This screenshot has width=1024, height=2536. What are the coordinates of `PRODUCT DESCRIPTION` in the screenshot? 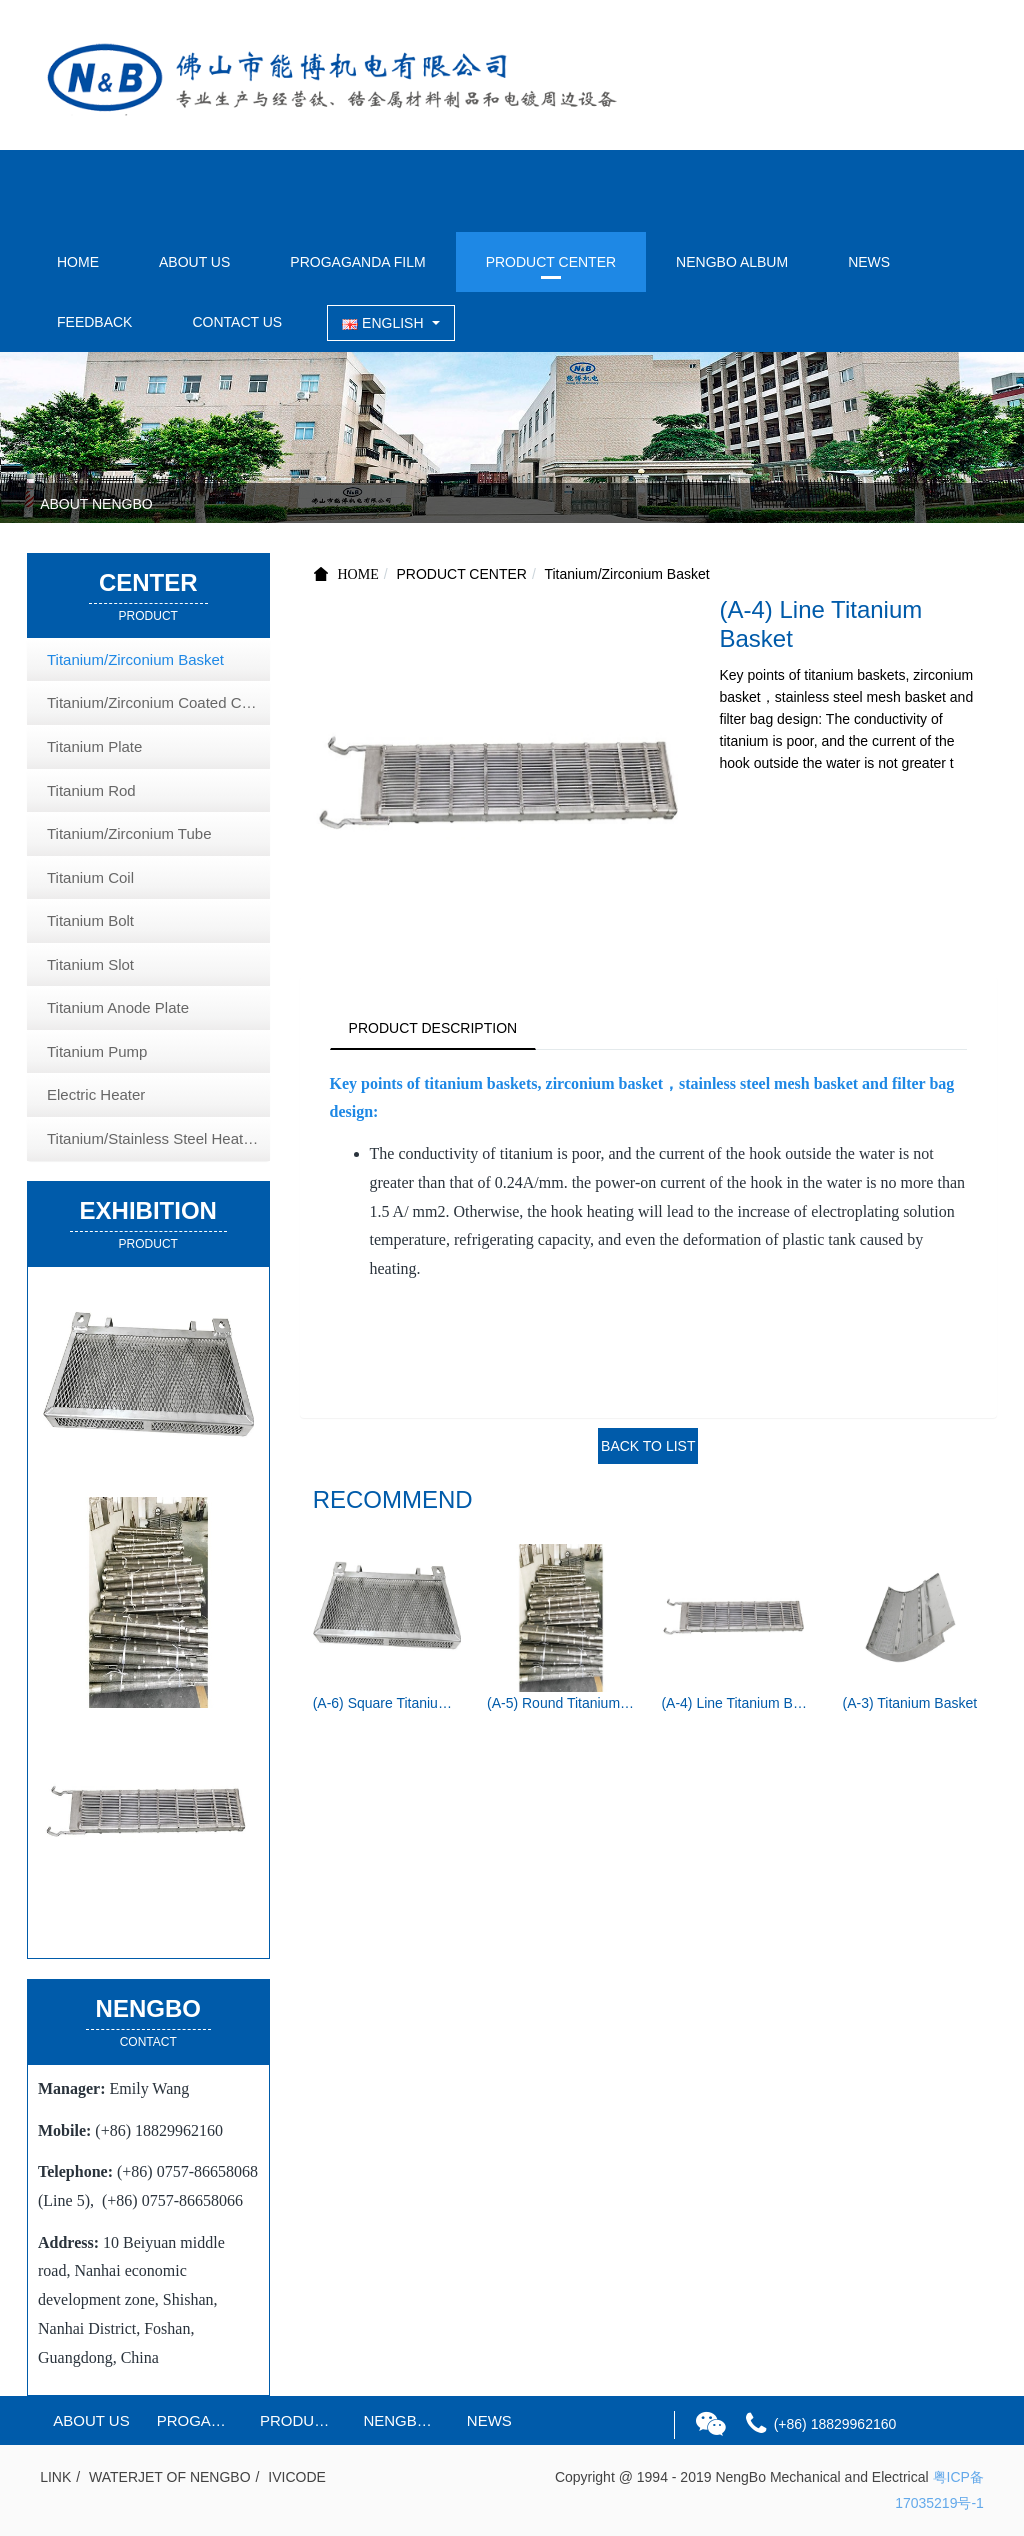 It's located at (435, 1028).